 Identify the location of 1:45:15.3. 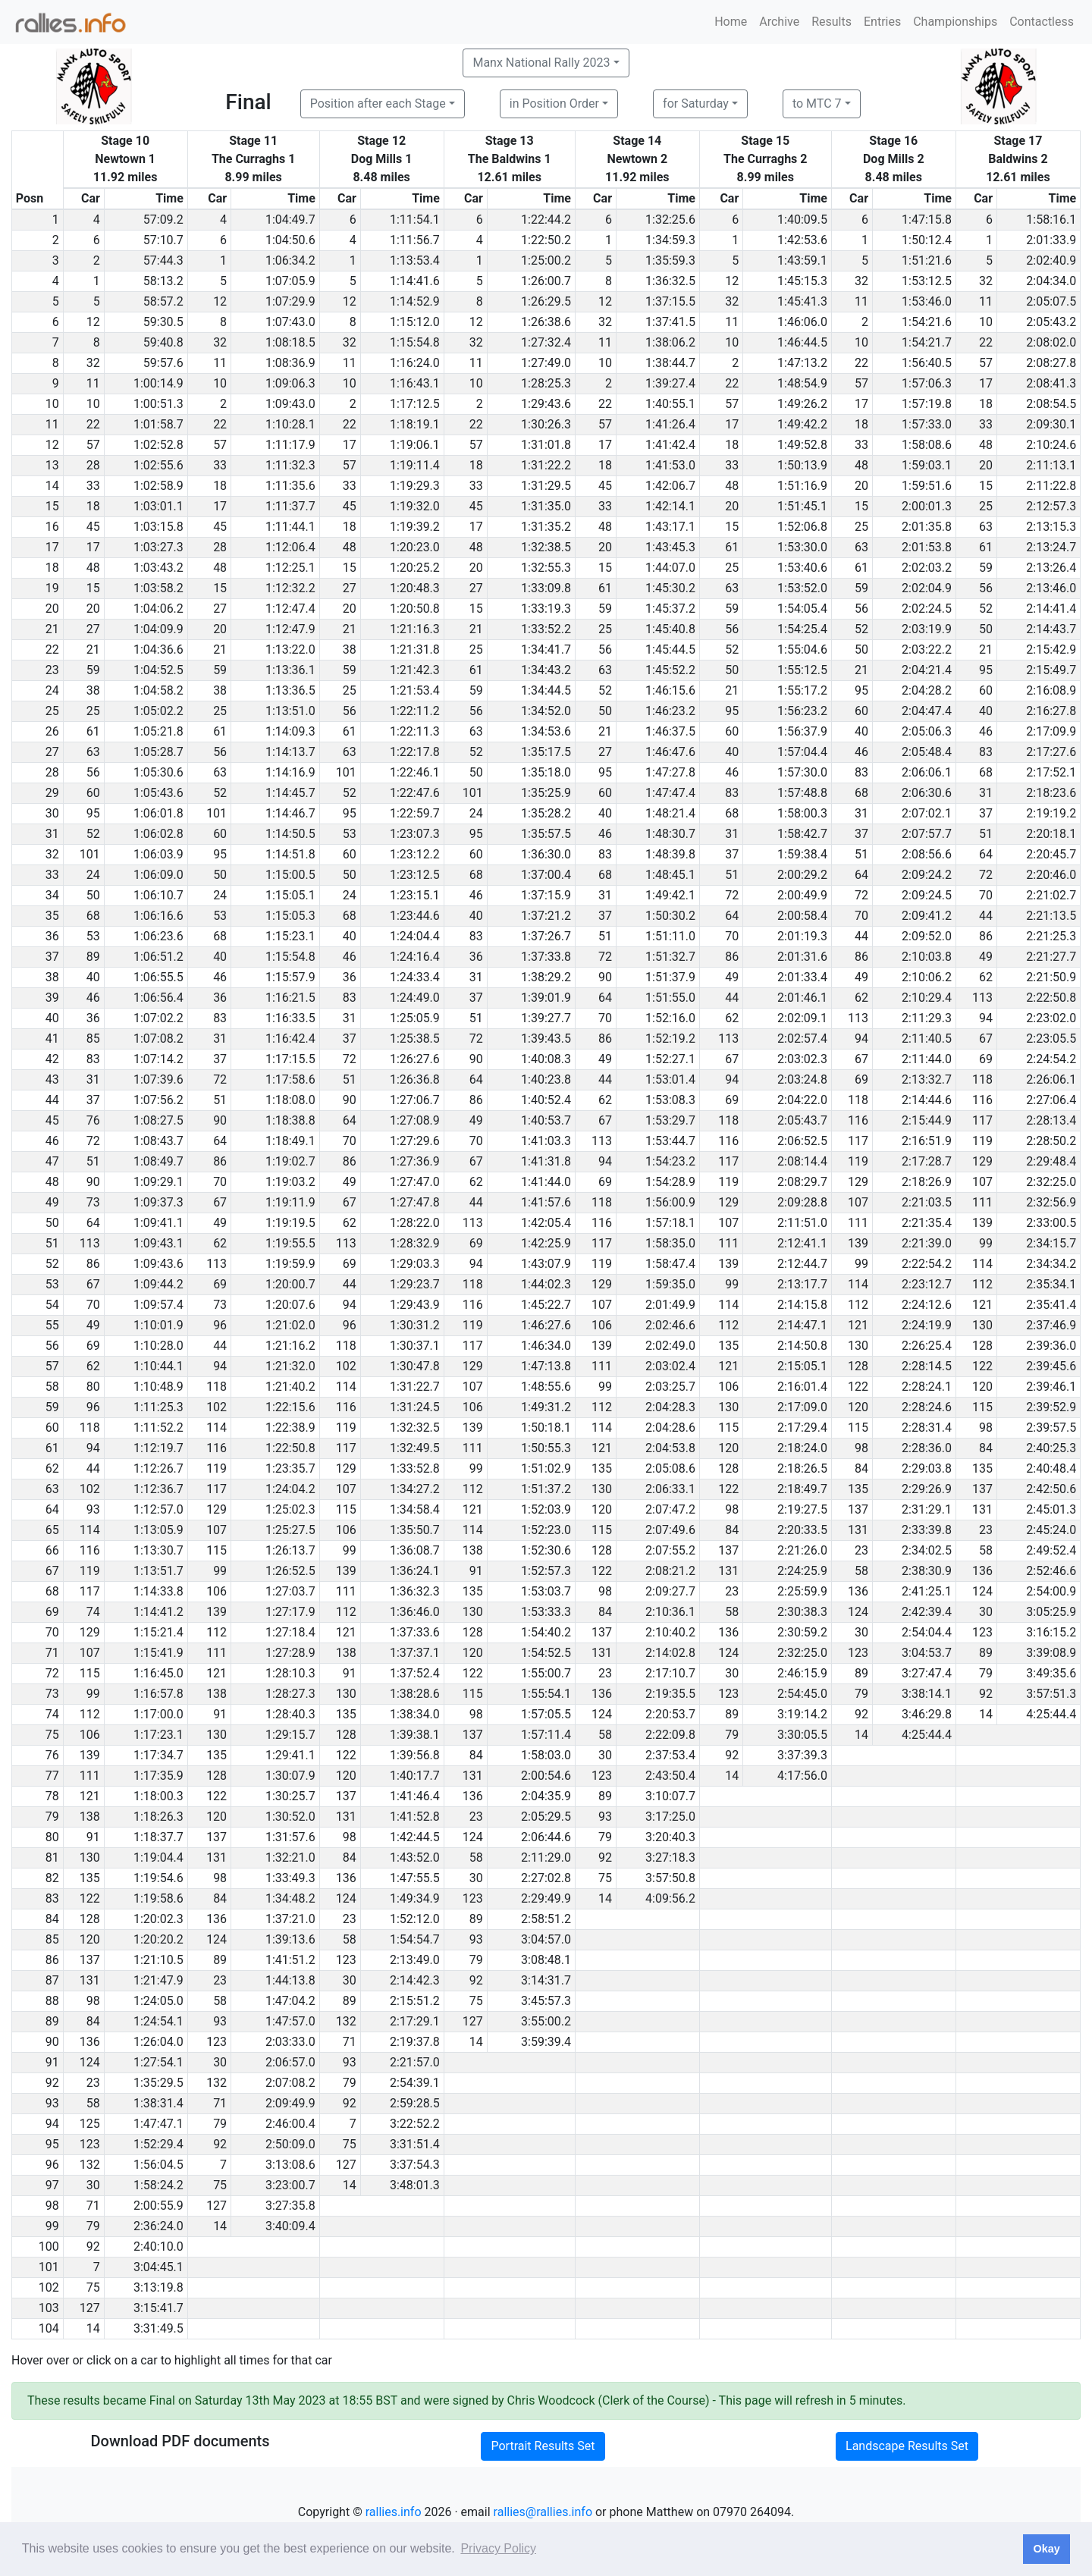
(802, 281).